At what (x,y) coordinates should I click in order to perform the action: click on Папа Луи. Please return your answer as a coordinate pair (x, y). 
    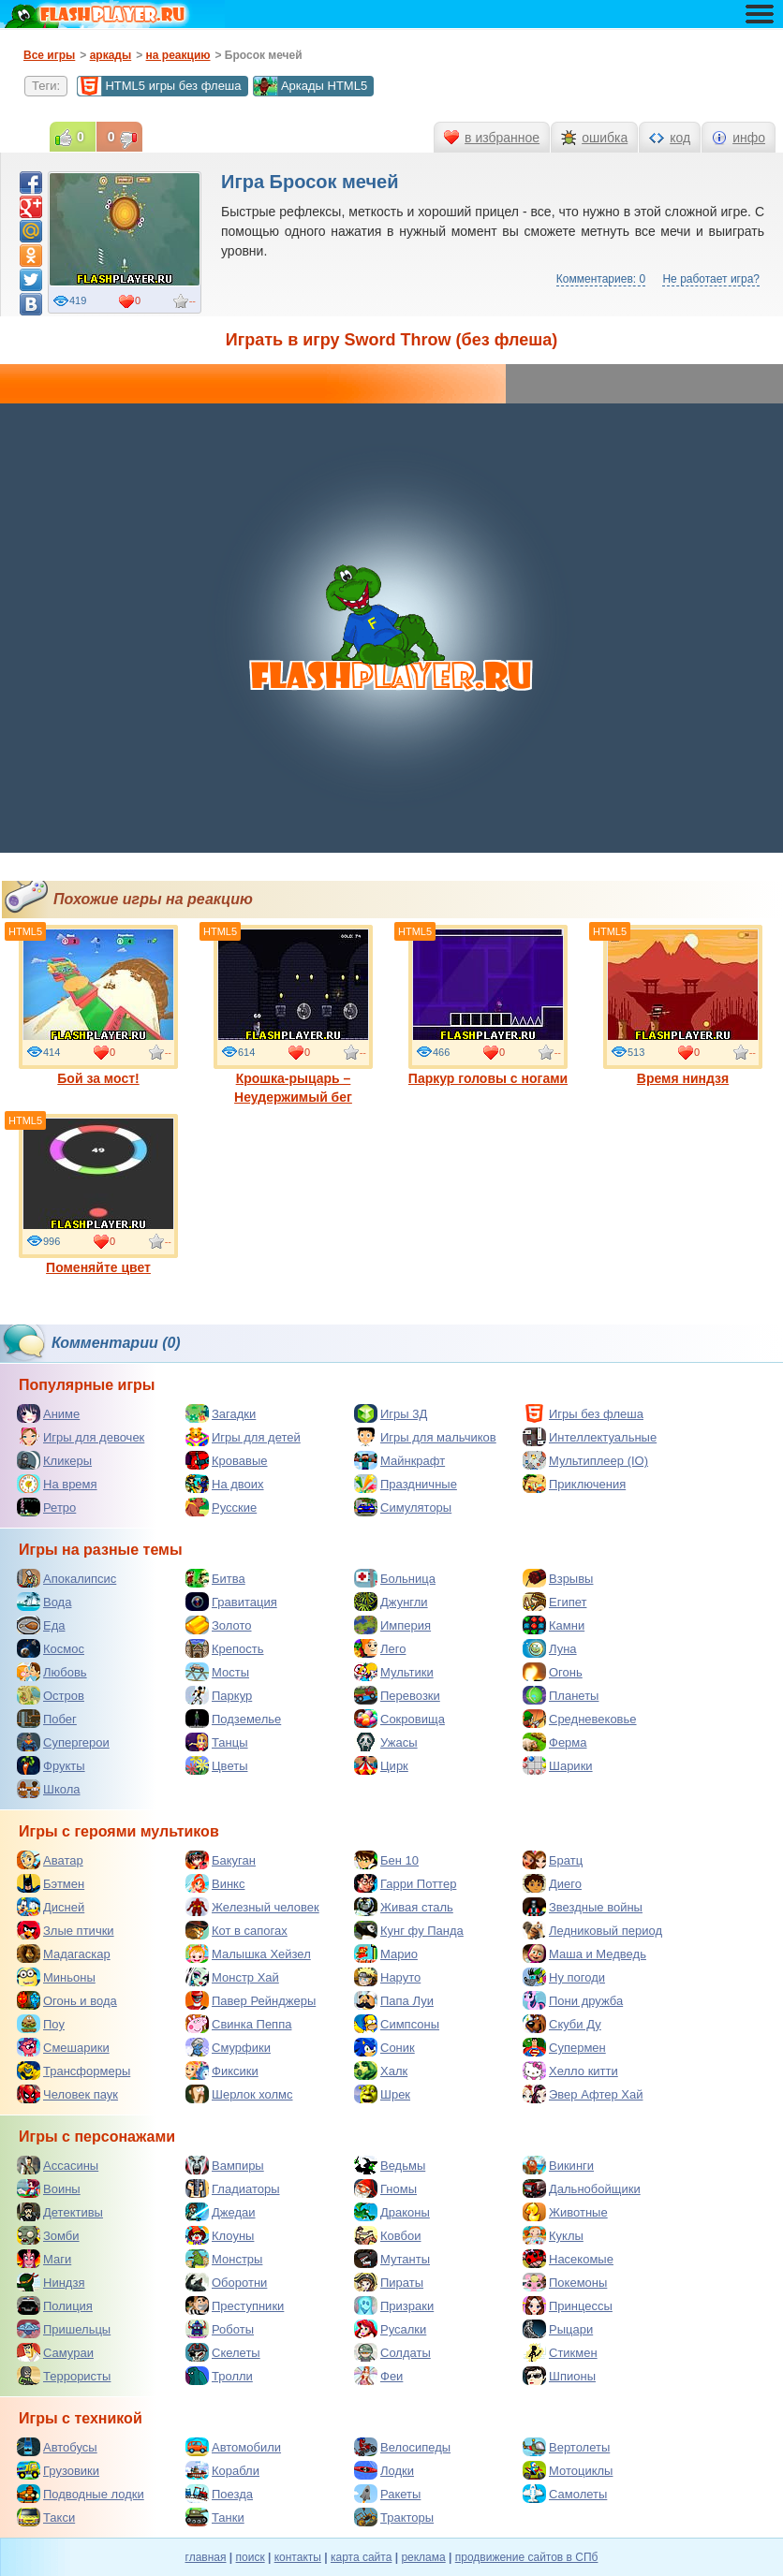
    Looking at the image, I should click on (394, 2000).